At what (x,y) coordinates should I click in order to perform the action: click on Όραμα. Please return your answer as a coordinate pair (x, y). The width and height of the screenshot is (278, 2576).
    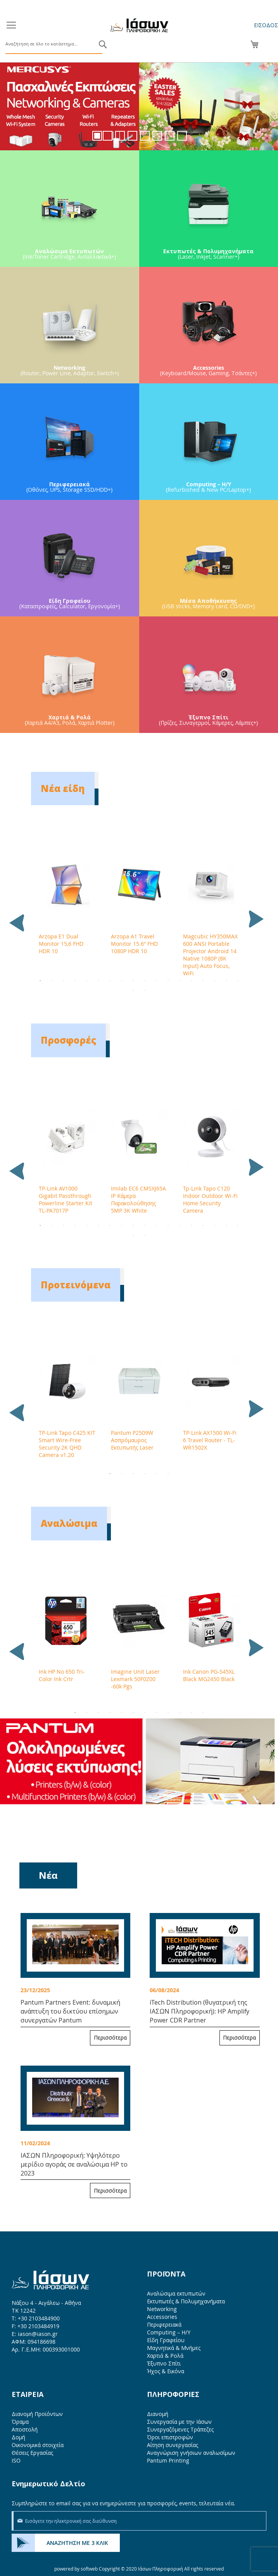
    Looking at the image, I should click on (20, 2421).